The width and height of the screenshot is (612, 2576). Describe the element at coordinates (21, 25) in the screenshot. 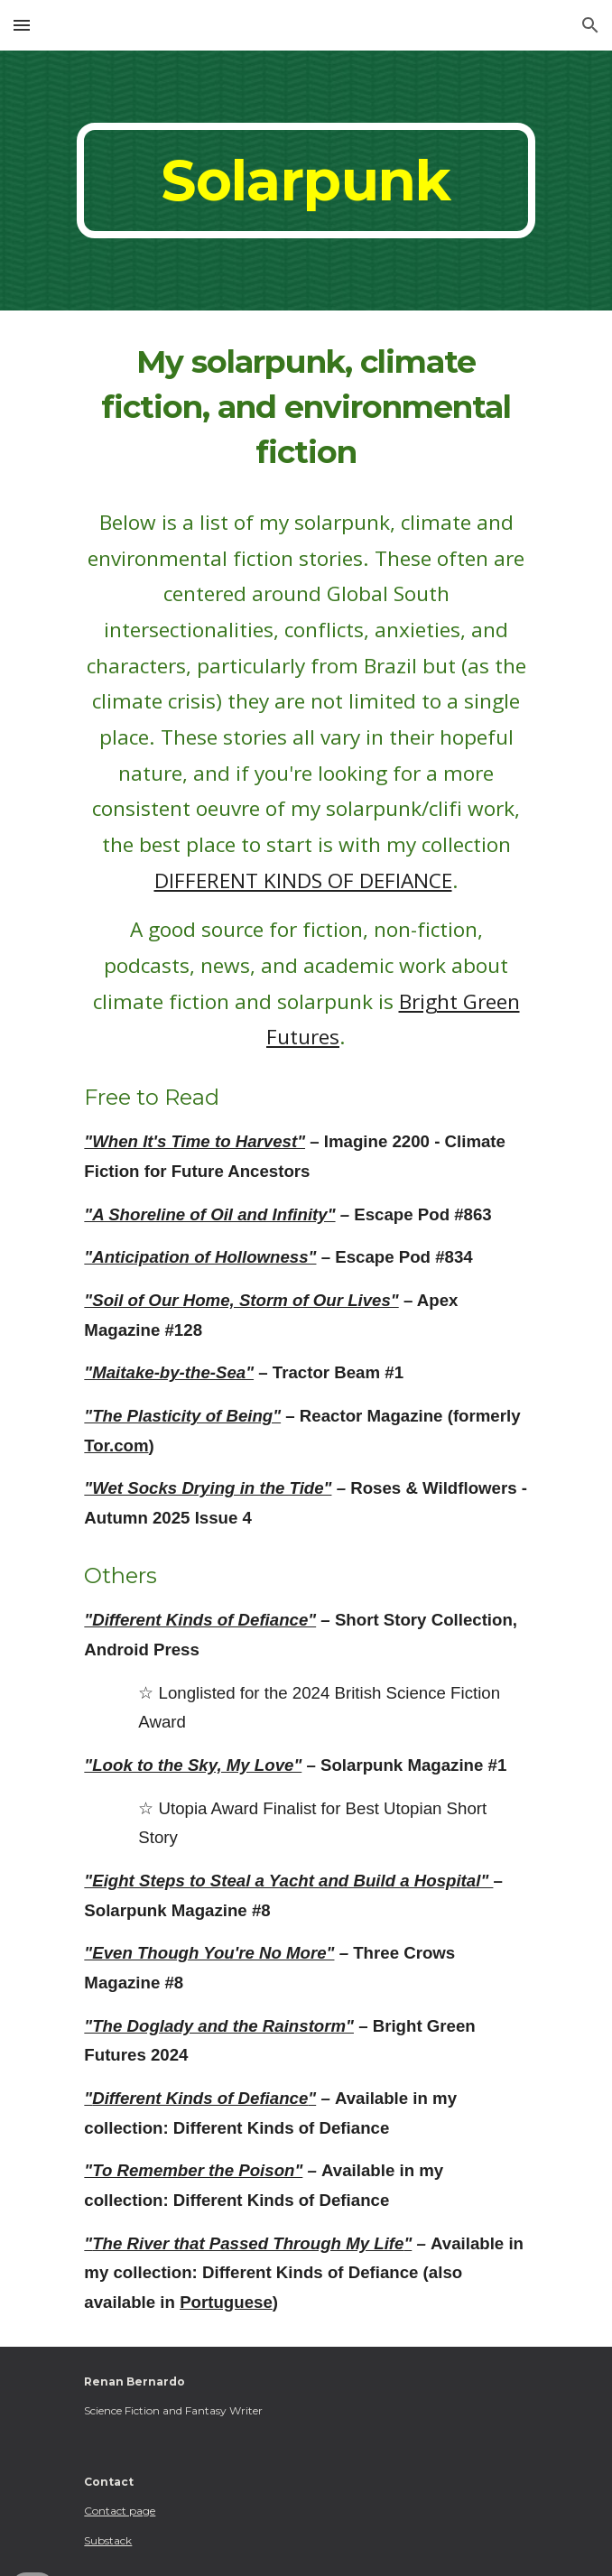

I see `[button]` at that location.